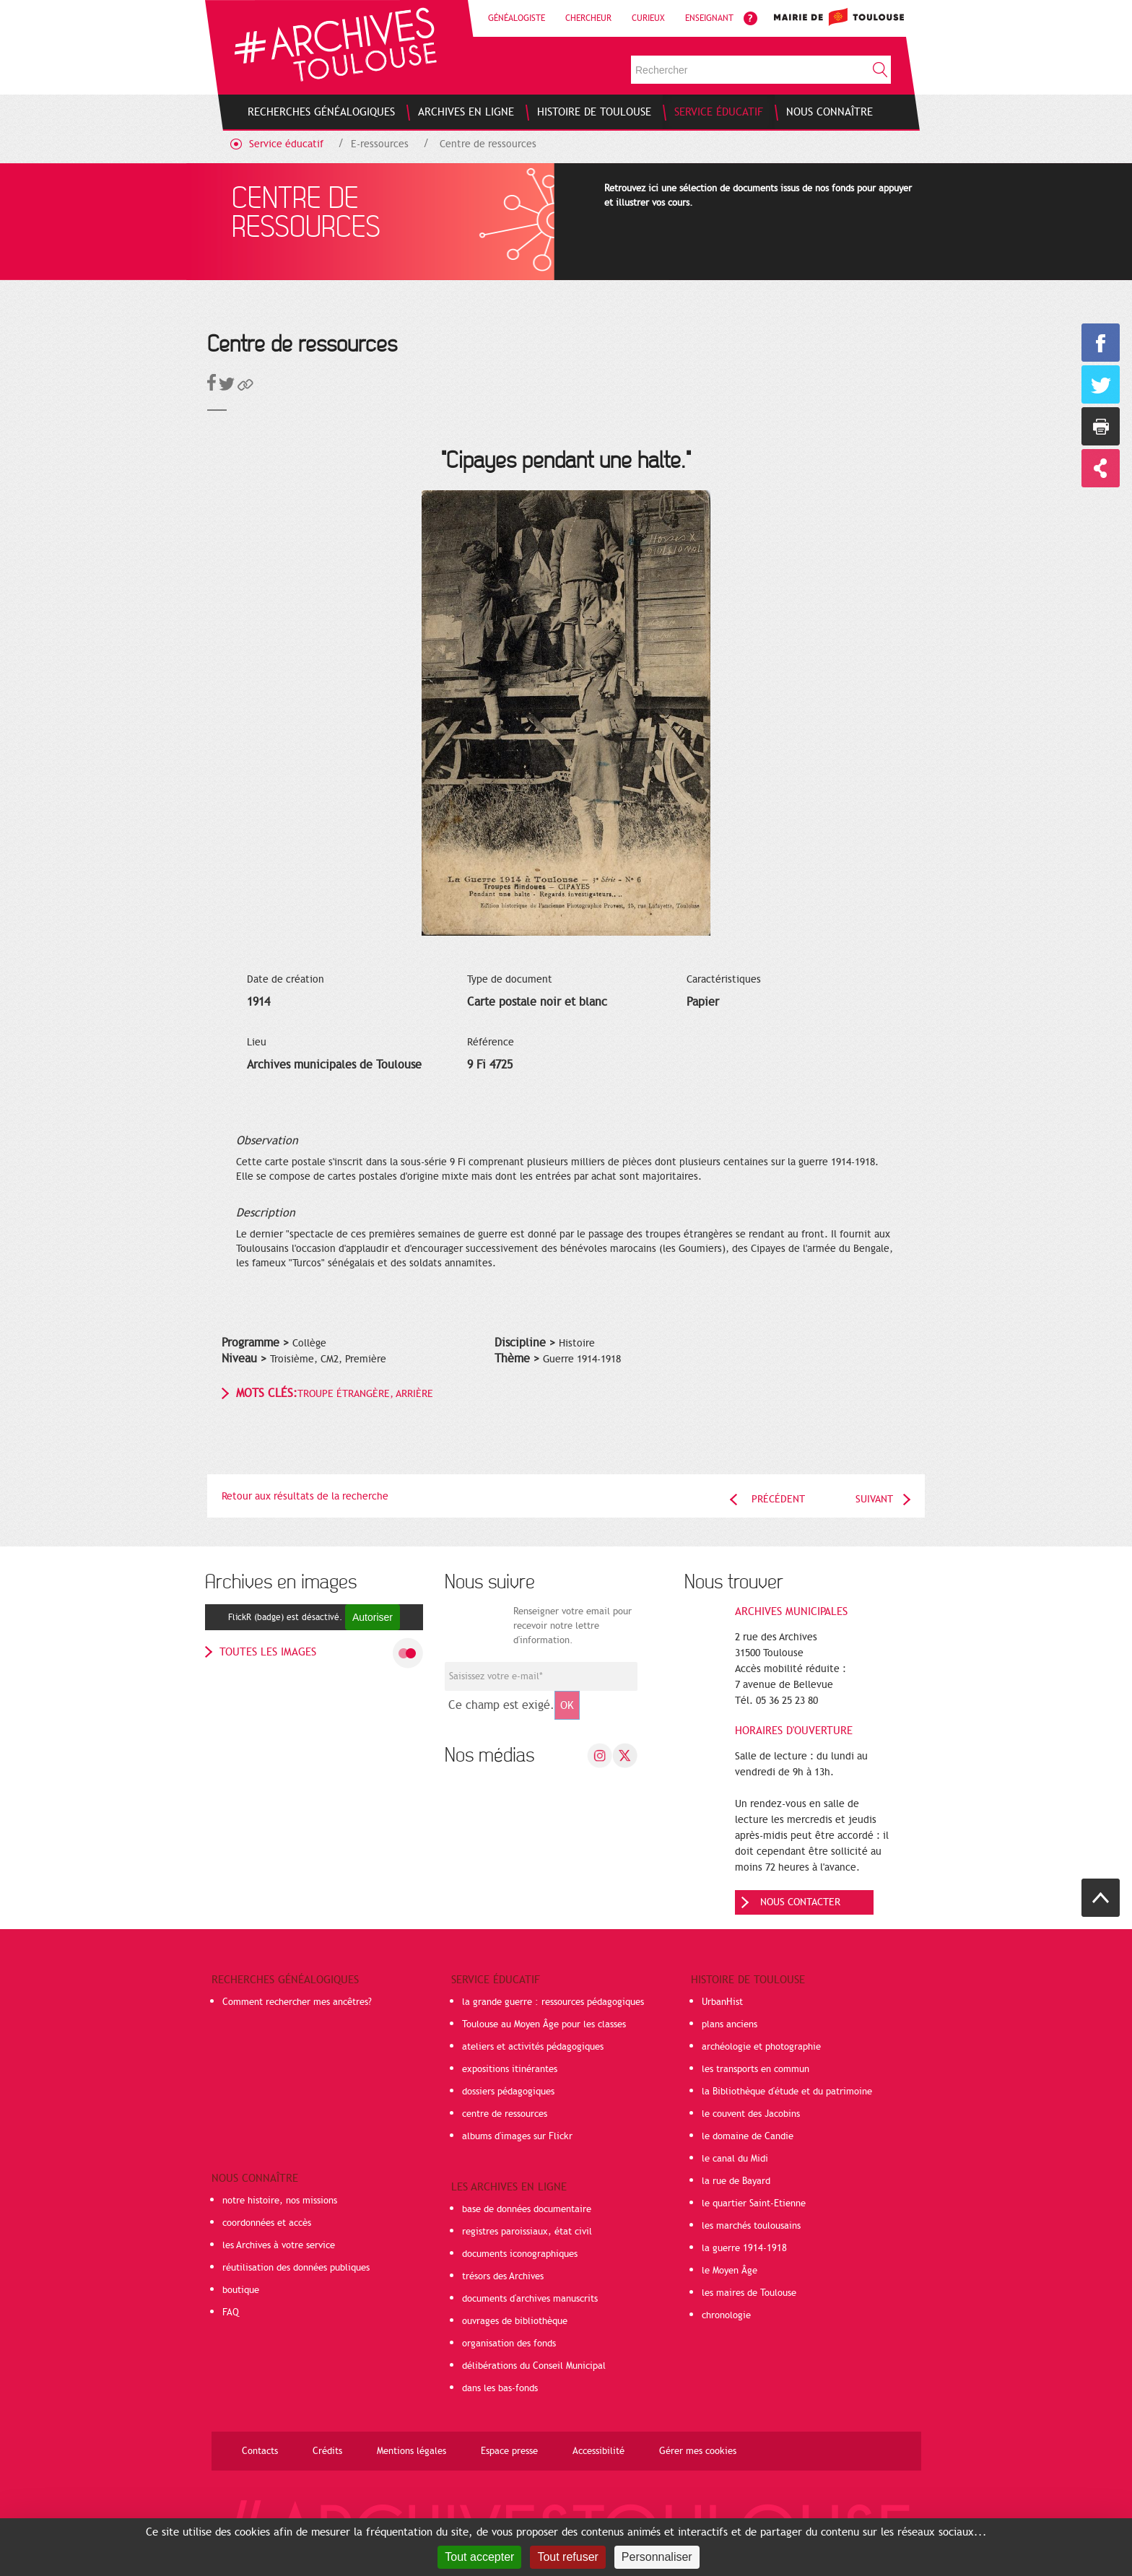 This screenshot has height=2576, width=1132. Describe the element at coordinates (749, 2293) in the screenshot. I see `les maires de Toulouse` at that location.